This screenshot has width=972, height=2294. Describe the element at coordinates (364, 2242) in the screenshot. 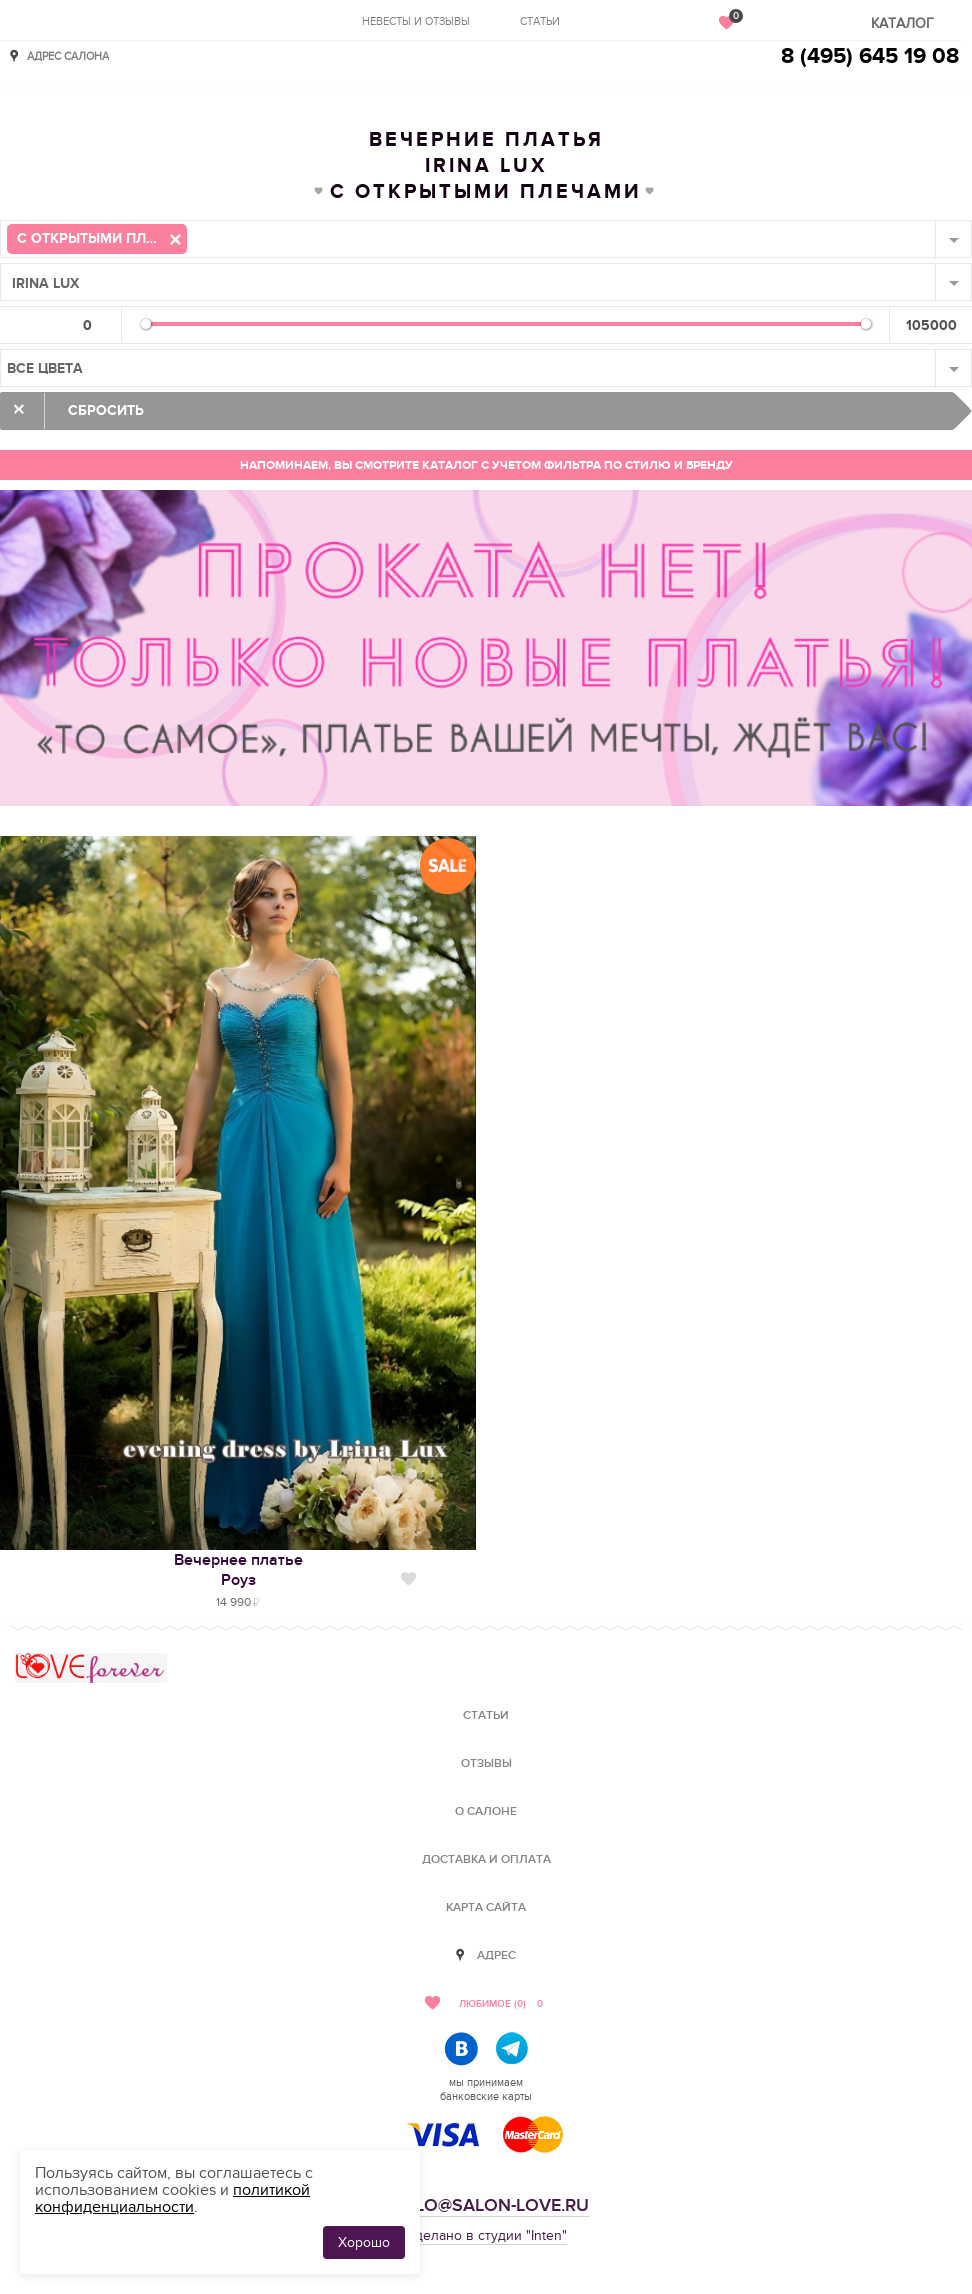

I see `Хорошо` at that location.